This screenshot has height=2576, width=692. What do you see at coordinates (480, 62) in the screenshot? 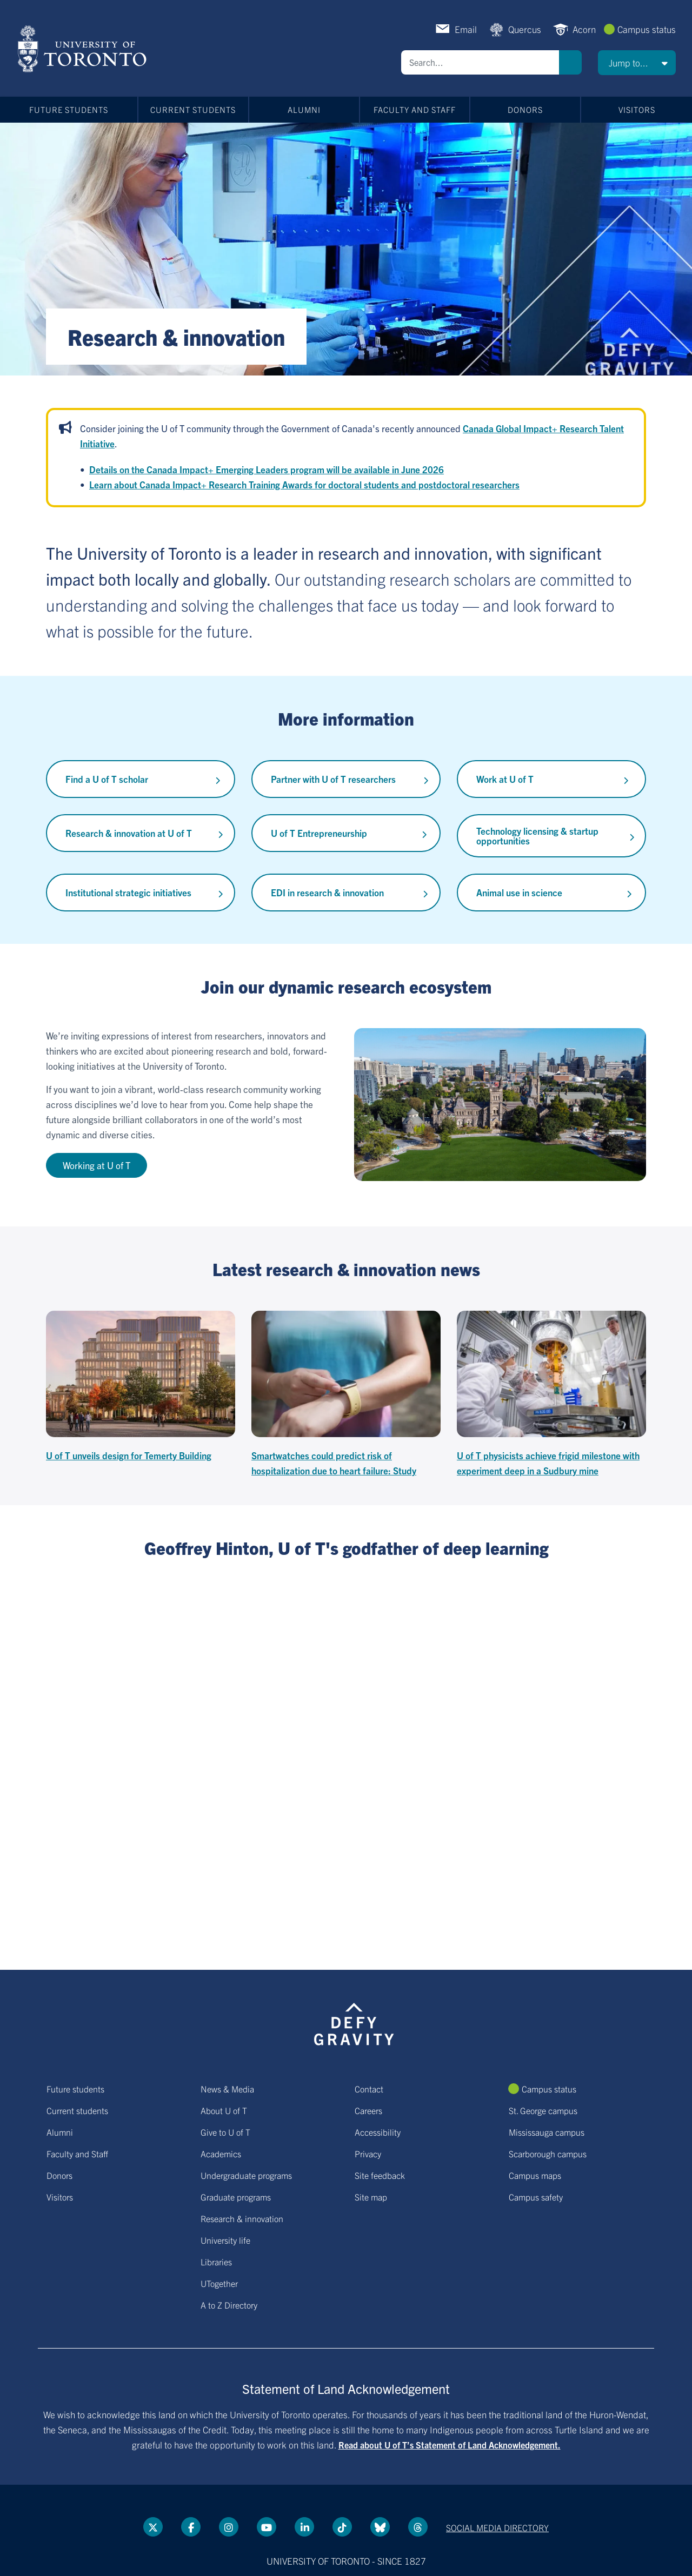
I see `[Search]` at bounding box center [480, 62].